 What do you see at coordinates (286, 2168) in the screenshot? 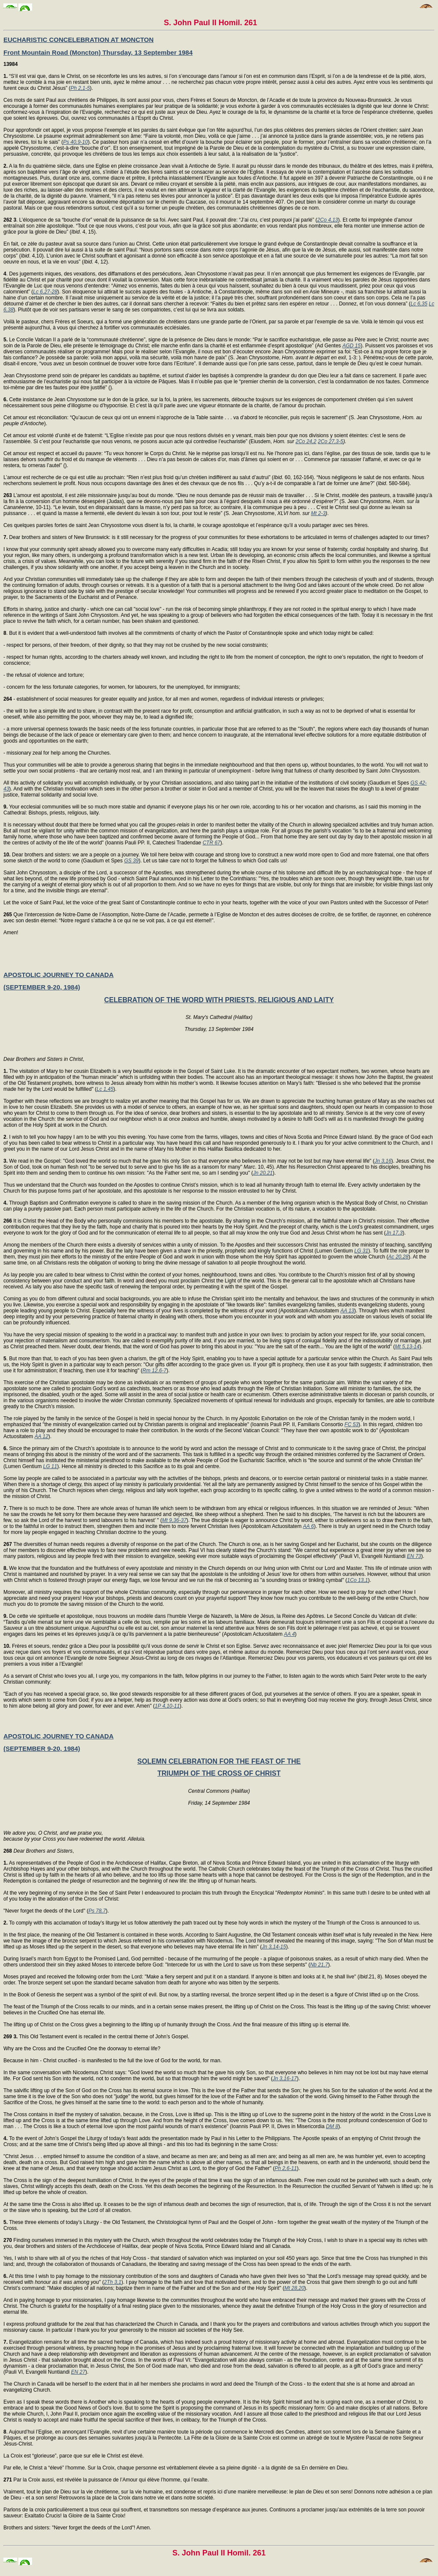
I see `Ph 2,6-11` at bounding box center [286, 2168].